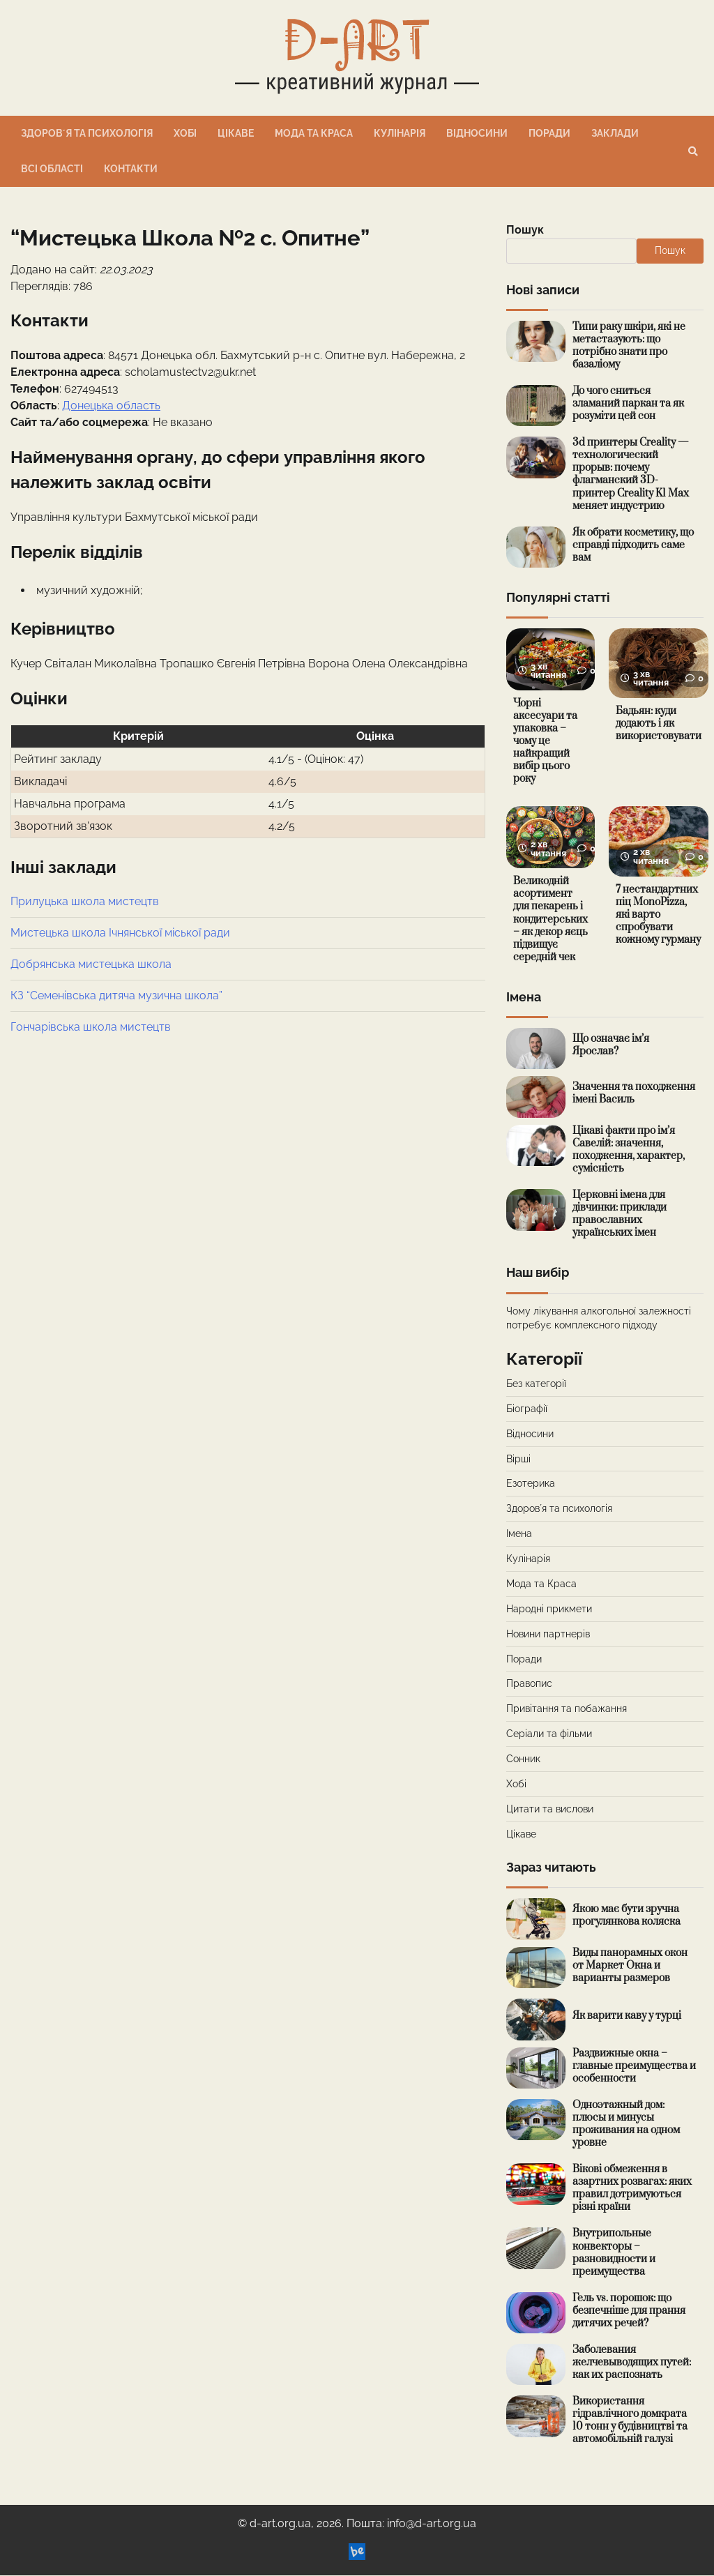 This screenshot has height=2576, width=714. I want to click on Гончарівська школа мистецтв, so click(90, 1026).